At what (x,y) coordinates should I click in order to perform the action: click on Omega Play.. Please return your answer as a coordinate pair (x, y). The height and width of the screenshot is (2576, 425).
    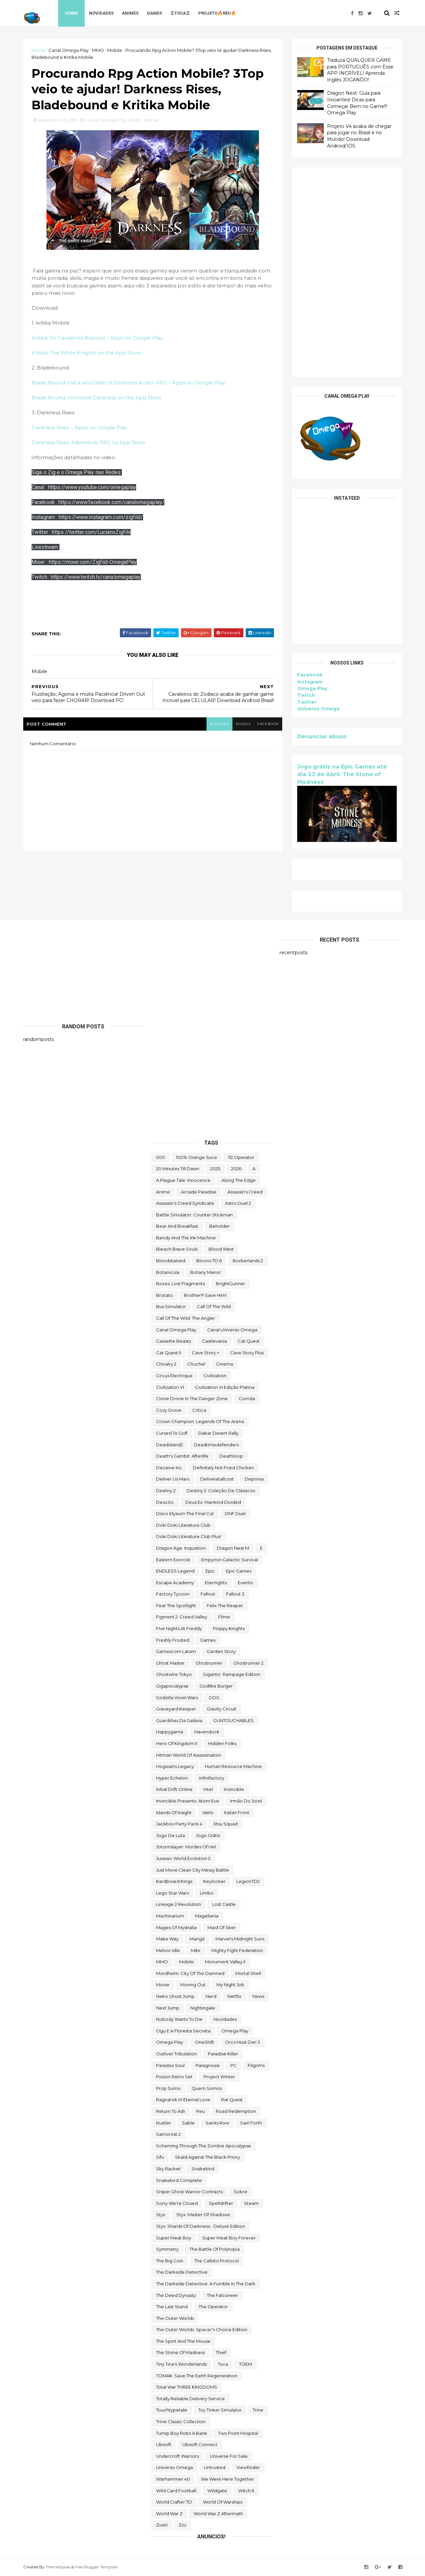
    Looking at the image, I should click on (170, 2042).